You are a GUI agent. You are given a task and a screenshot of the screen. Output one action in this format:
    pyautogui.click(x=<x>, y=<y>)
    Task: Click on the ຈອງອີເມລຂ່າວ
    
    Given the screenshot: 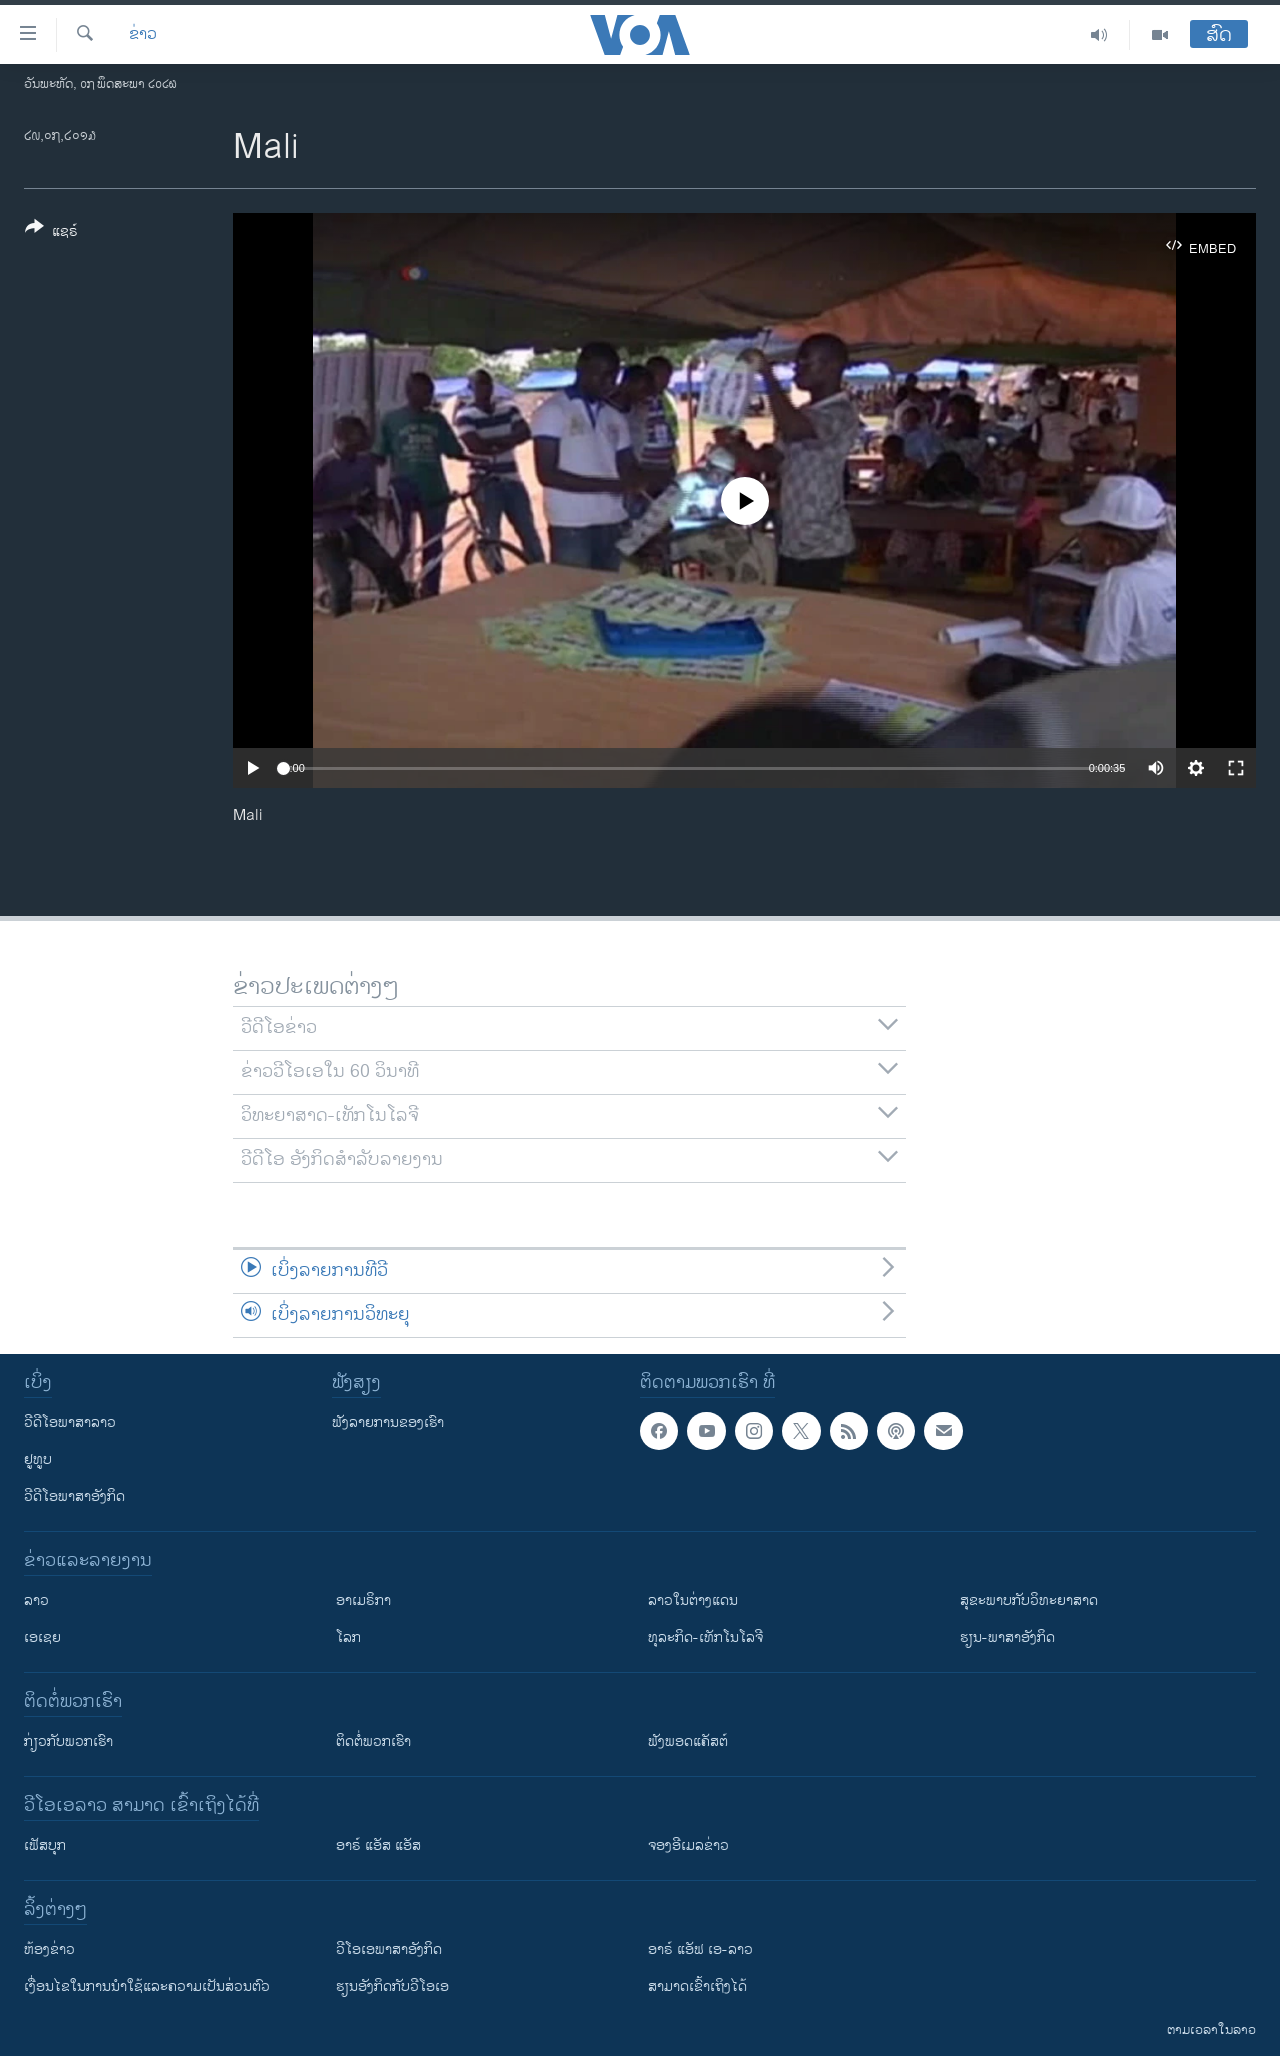 What is the action you would take?
    pyautogui.click(x=688, y=1845)
    